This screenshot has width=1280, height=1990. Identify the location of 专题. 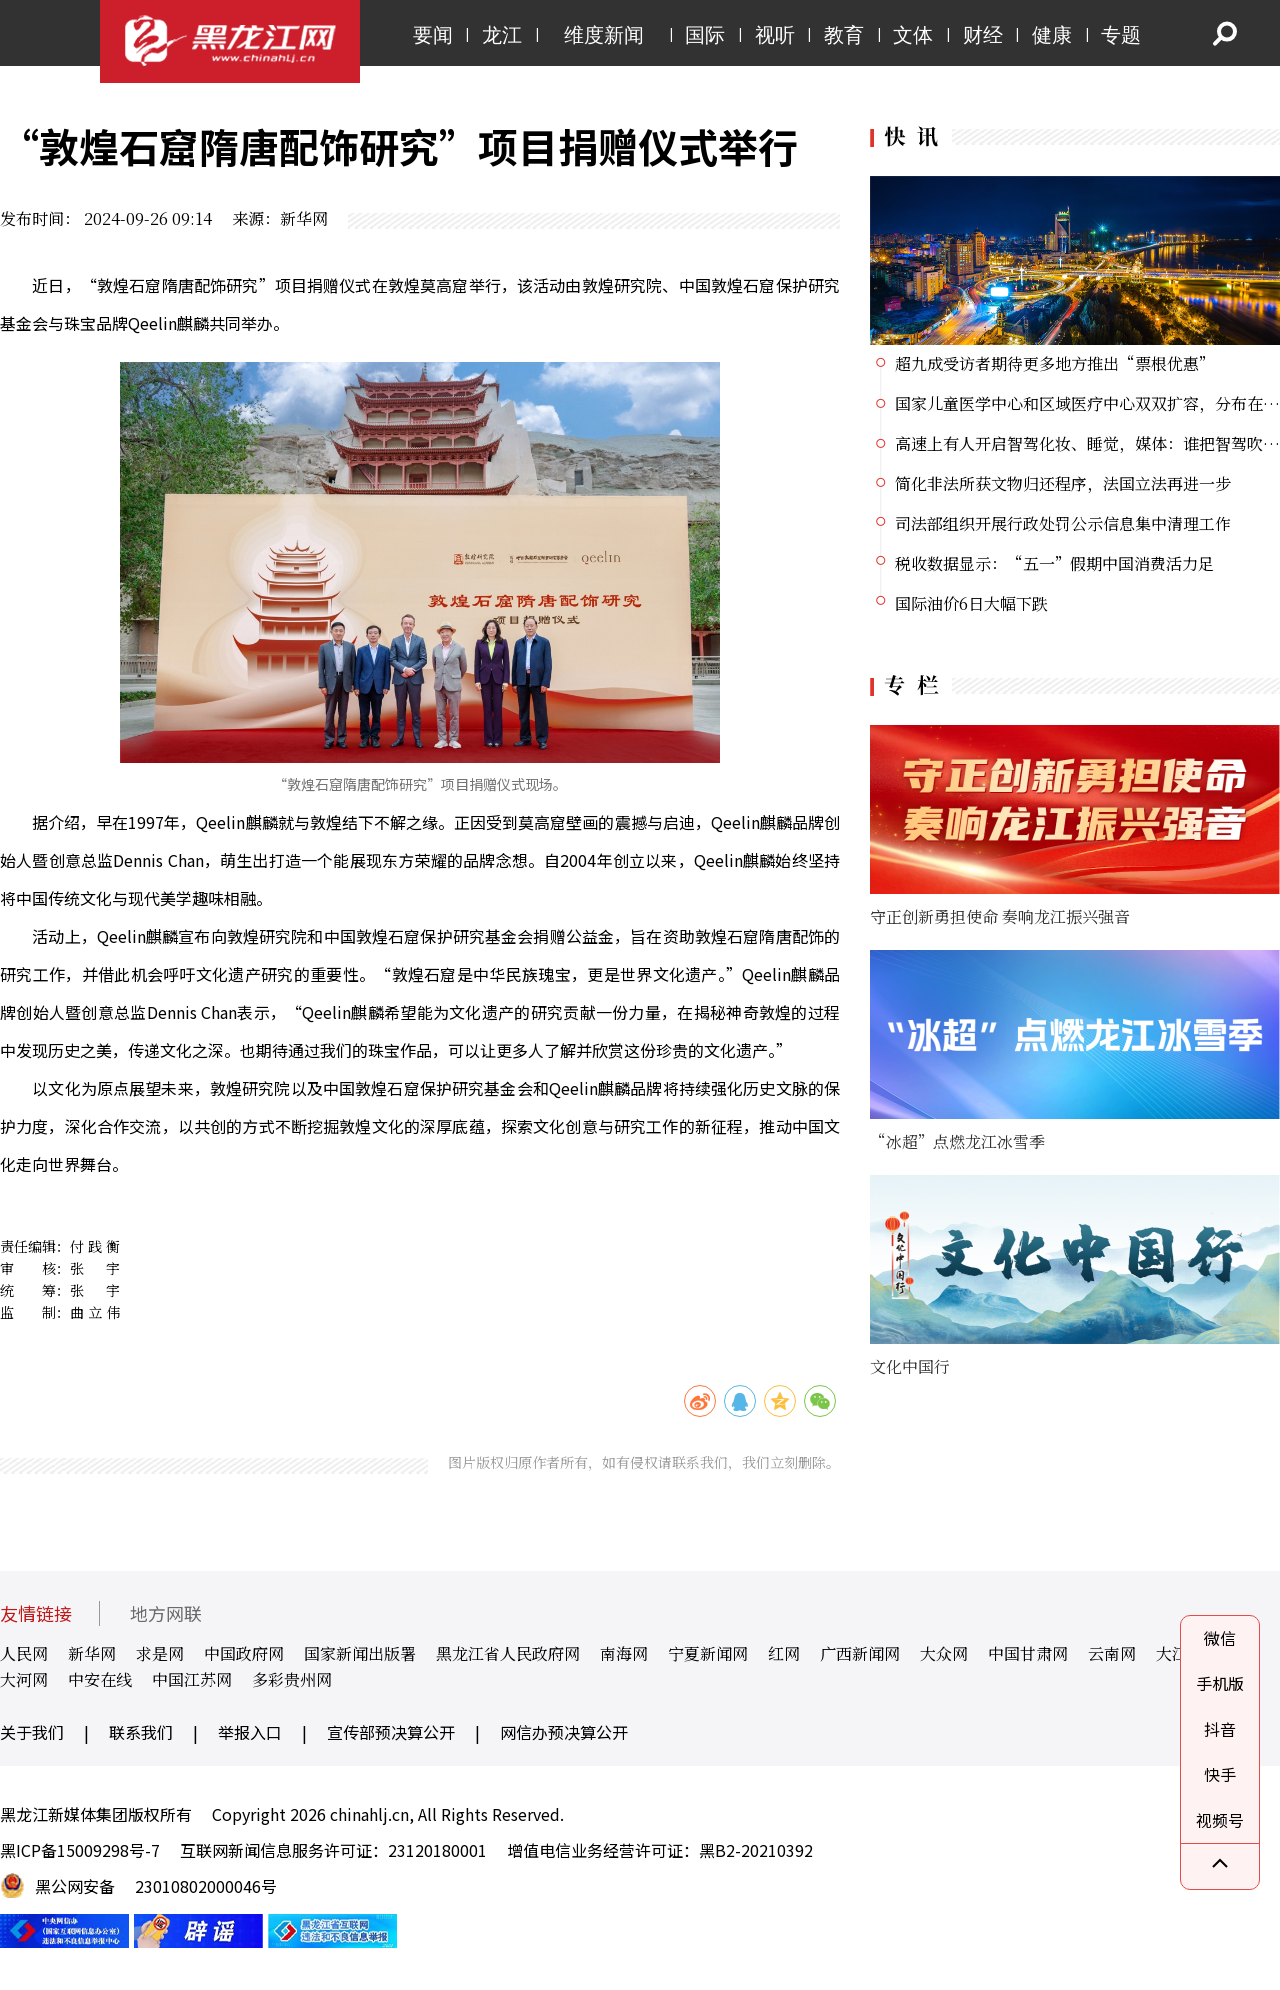
(1121, 35).